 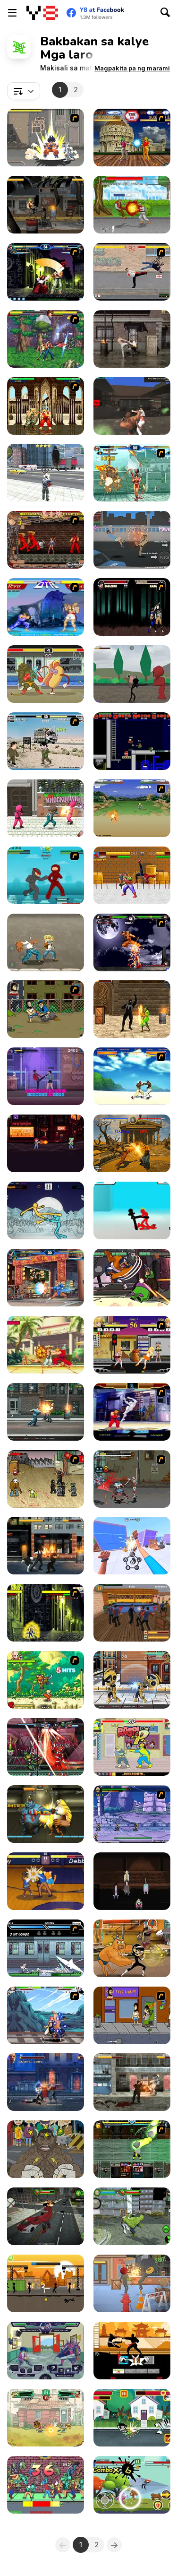 What do you see at coordinates (131, 1076) in the screenshot?
I see `[Capoeira Fighter]` at bounding box center [131, 1076].